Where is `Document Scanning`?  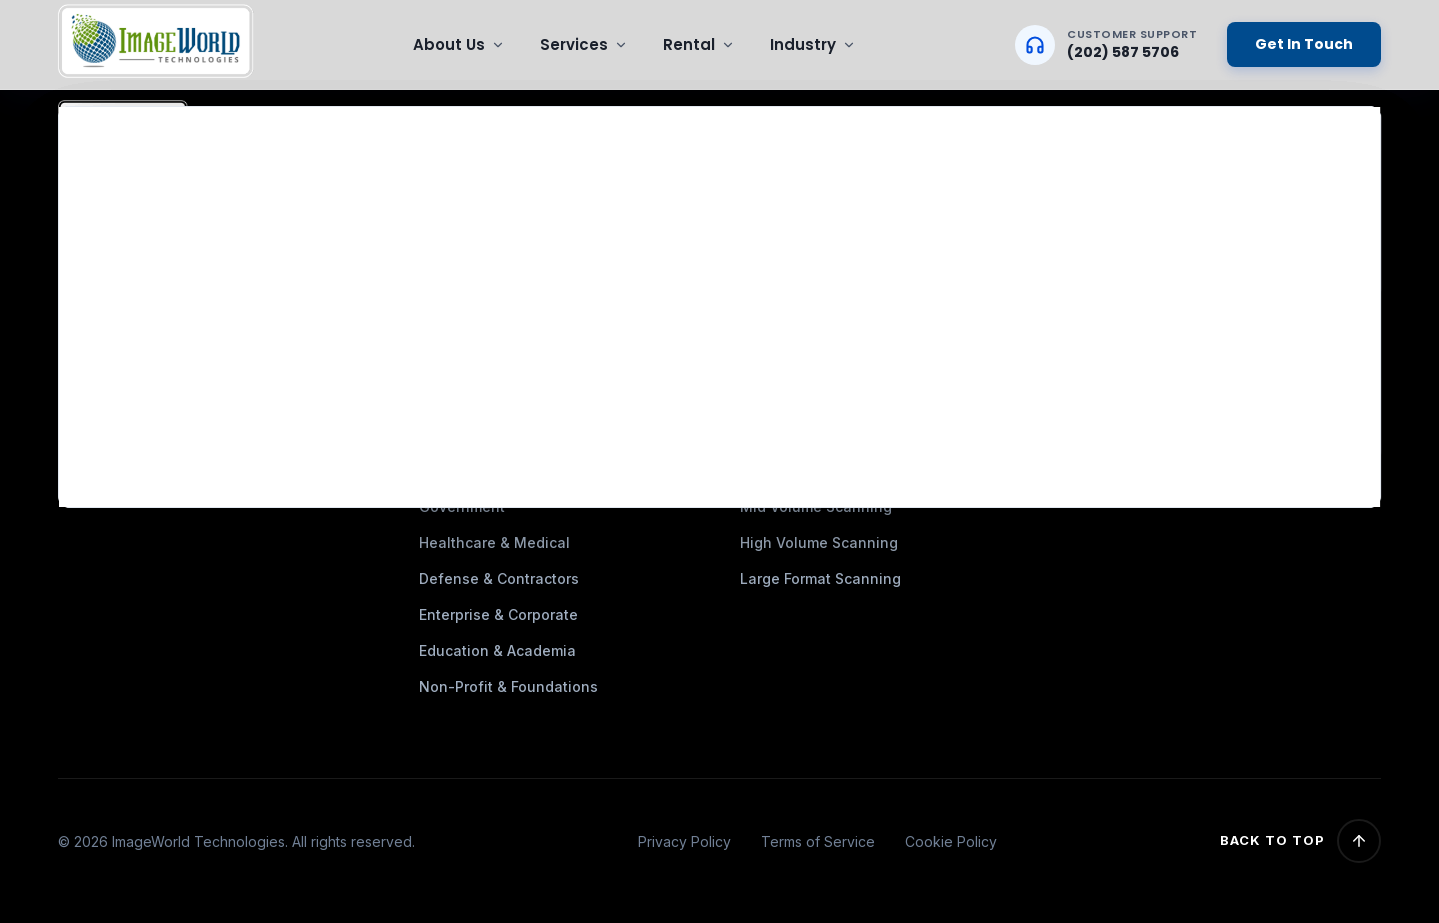
Document Scanning is located at coordinates (810, 169).